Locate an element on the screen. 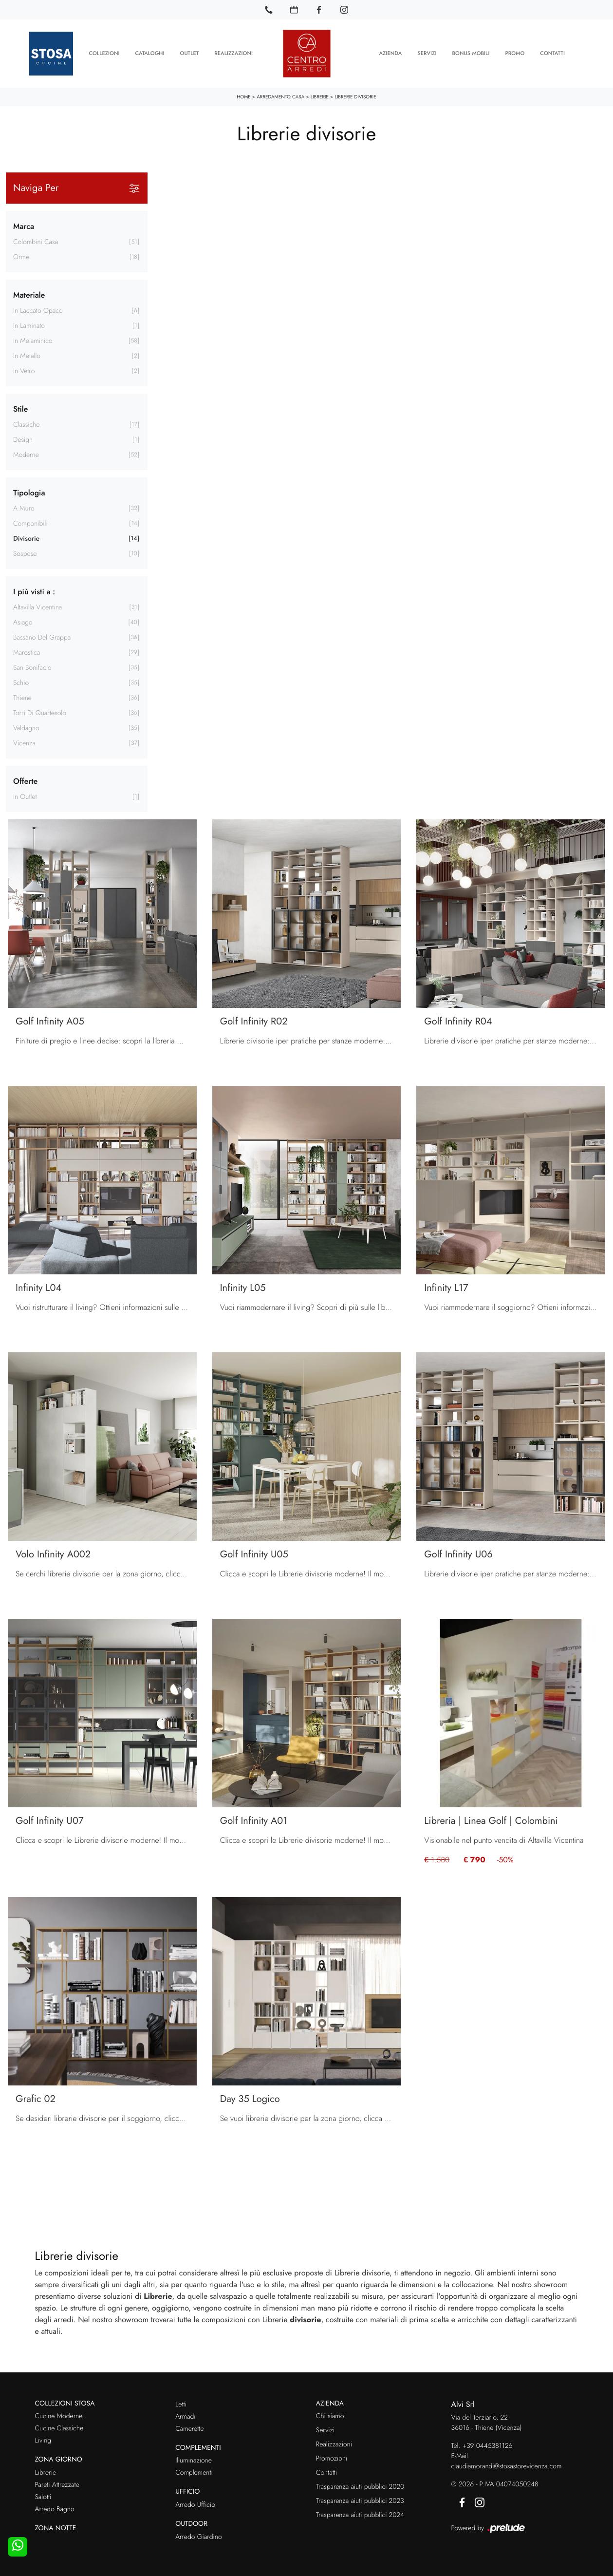 The height and width of the screenshot is (2576, 613). Camerette is located at coordinates (189, 2428).